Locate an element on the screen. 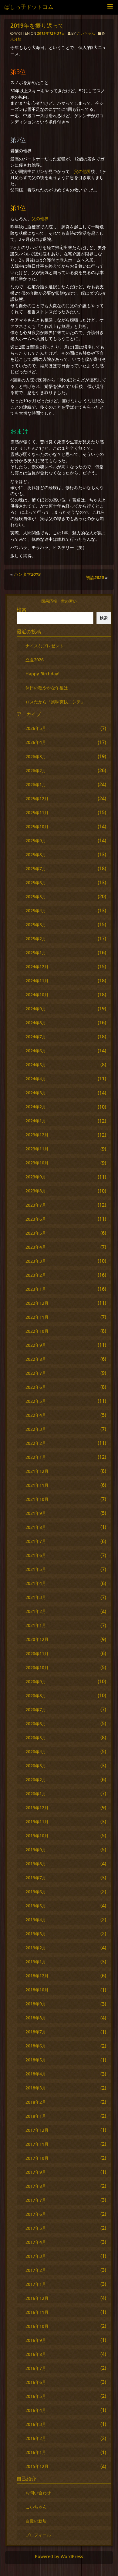  2016年12月 is located at coordinates (37, 2298).